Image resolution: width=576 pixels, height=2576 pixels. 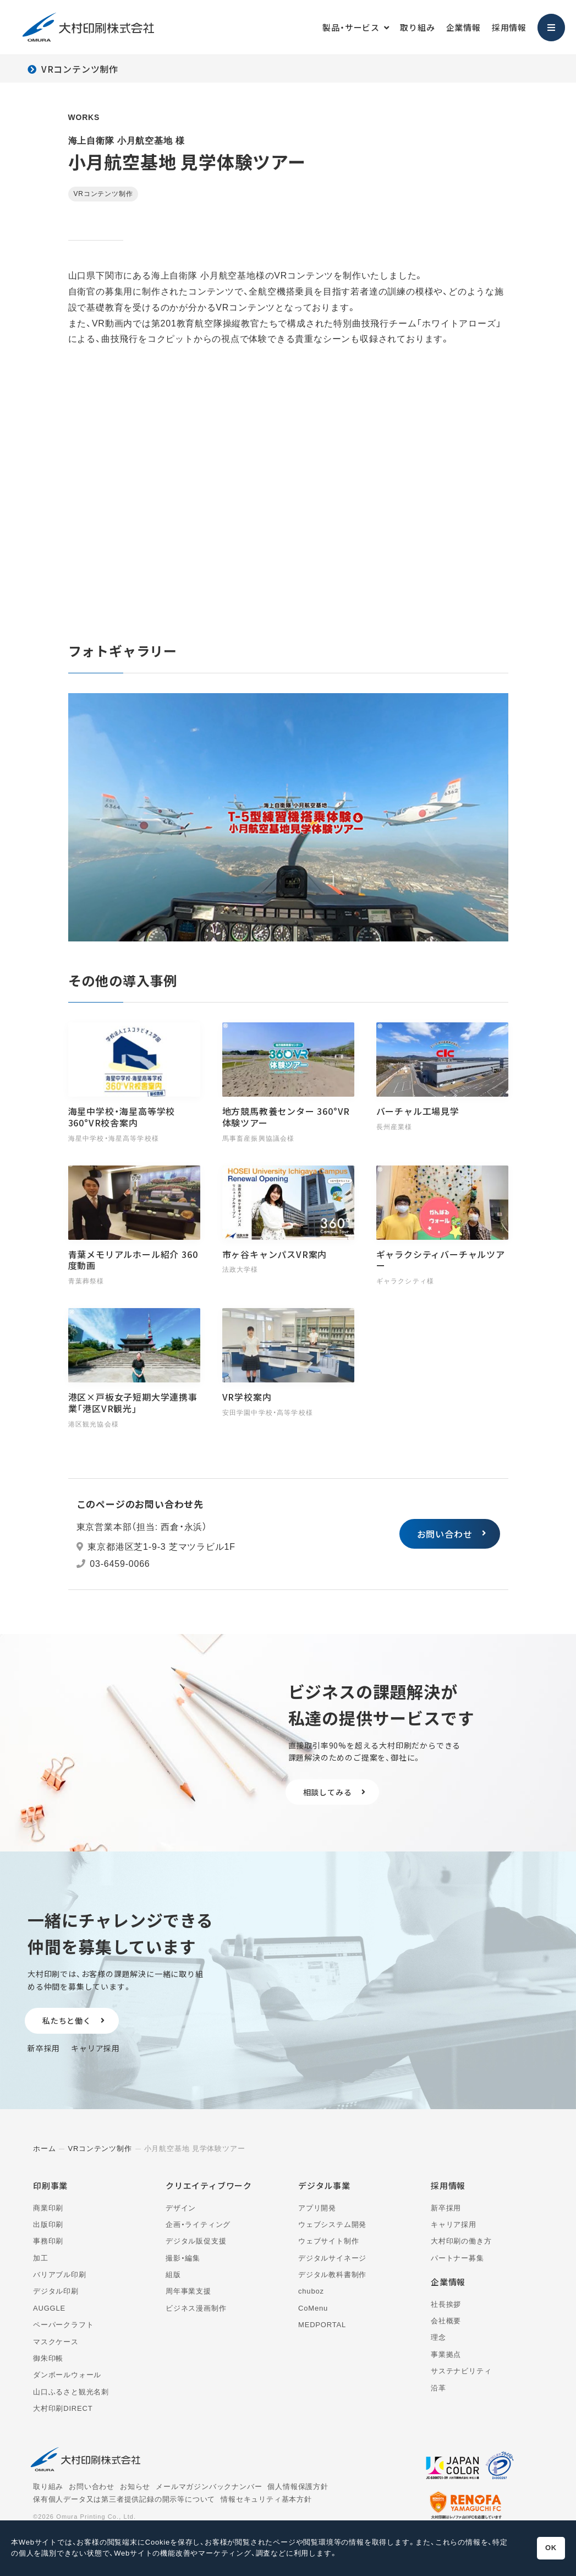 I want to click on デザイン, so click(x=181, y=2208).